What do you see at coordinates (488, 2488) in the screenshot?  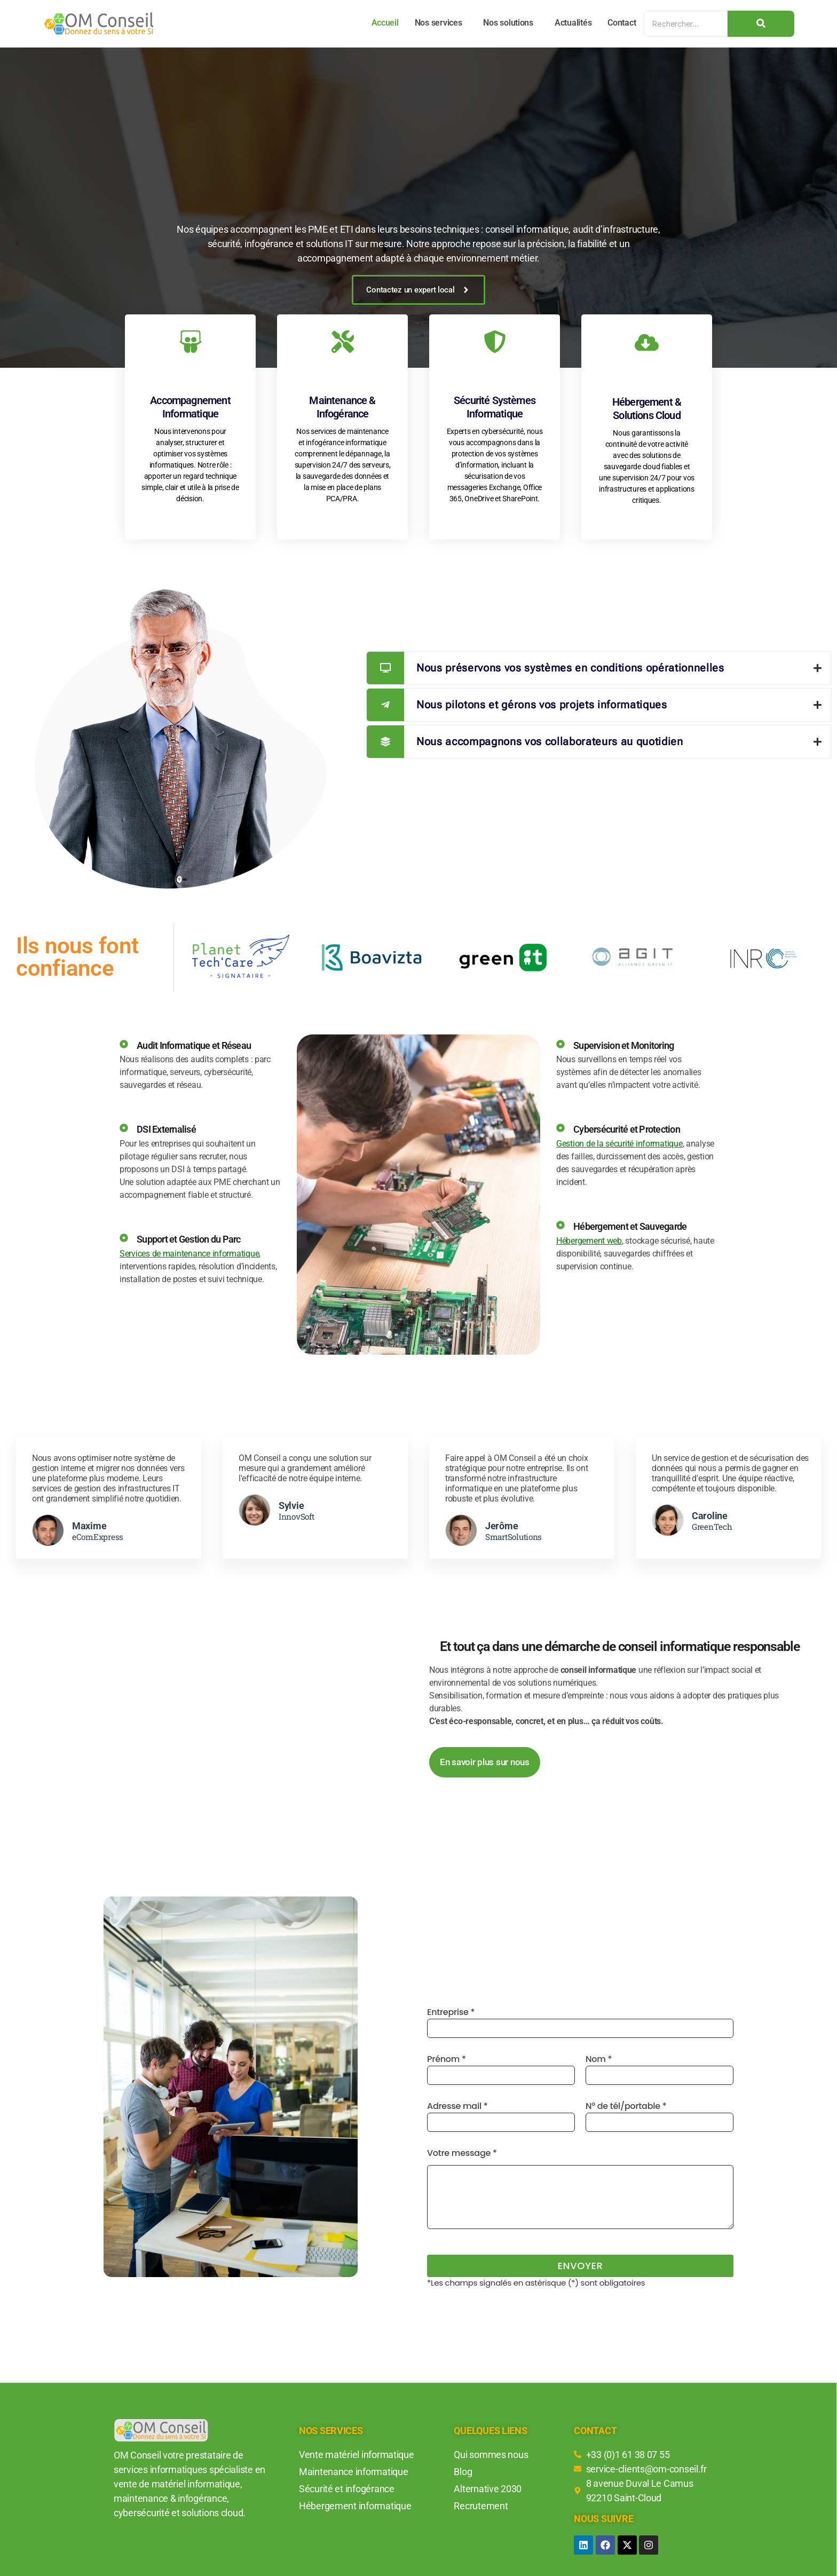 I see `Alternative 2030` at bounding box center [488, 2488].